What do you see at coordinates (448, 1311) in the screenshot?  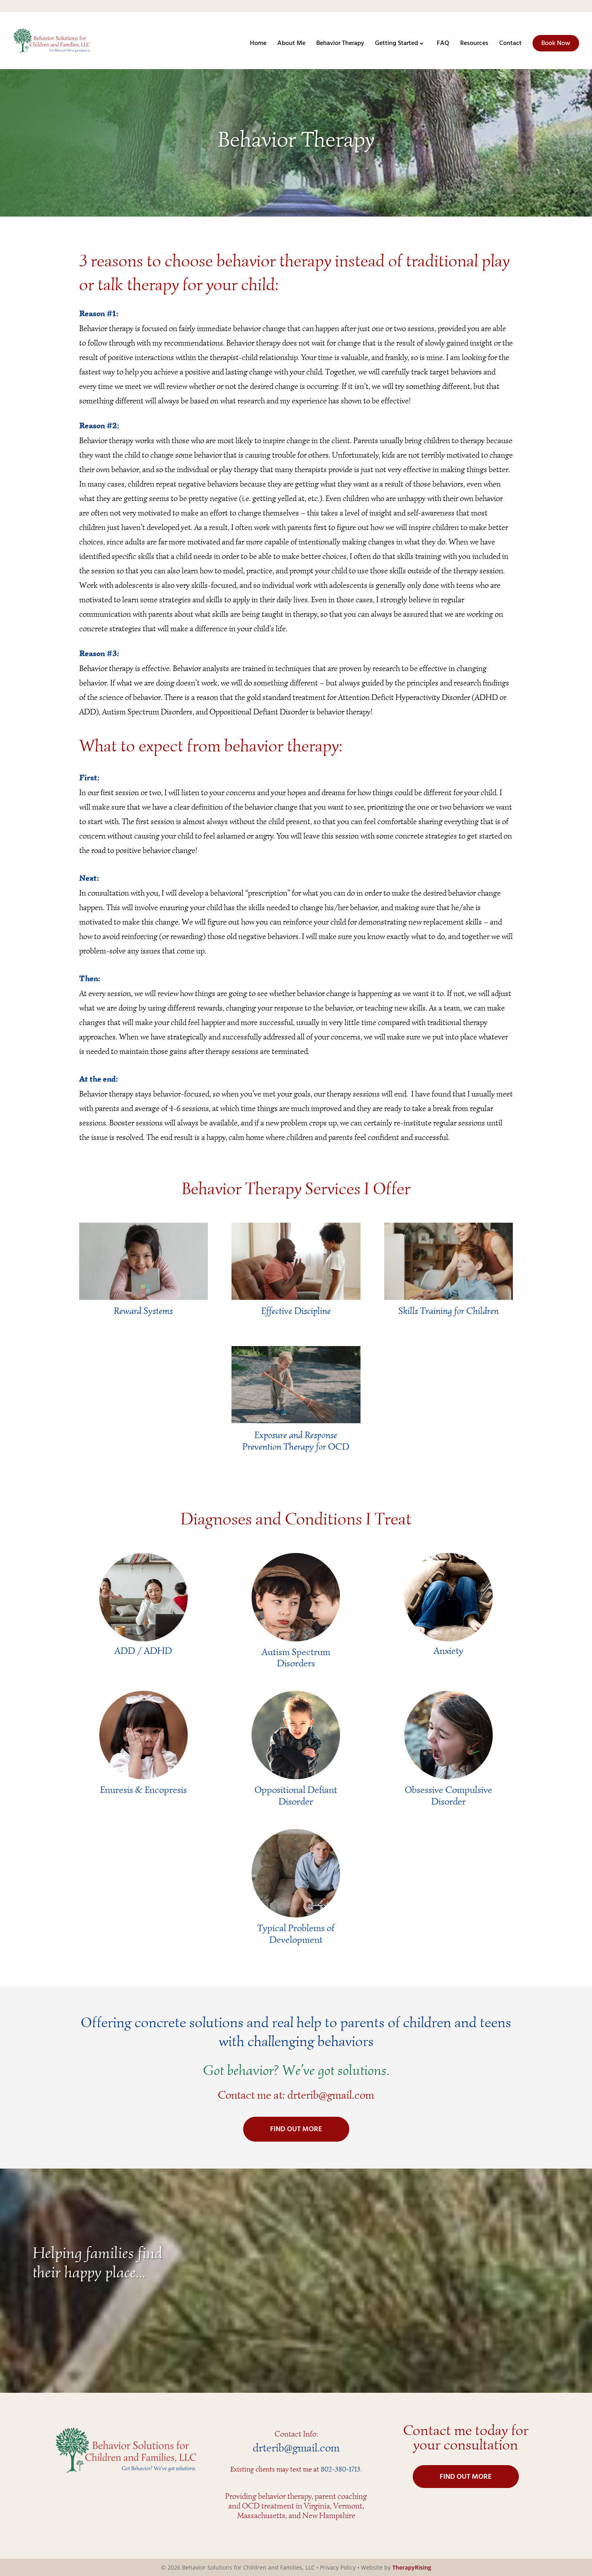 I see `Skills Training for Children` at bounding box center [448, 1311].